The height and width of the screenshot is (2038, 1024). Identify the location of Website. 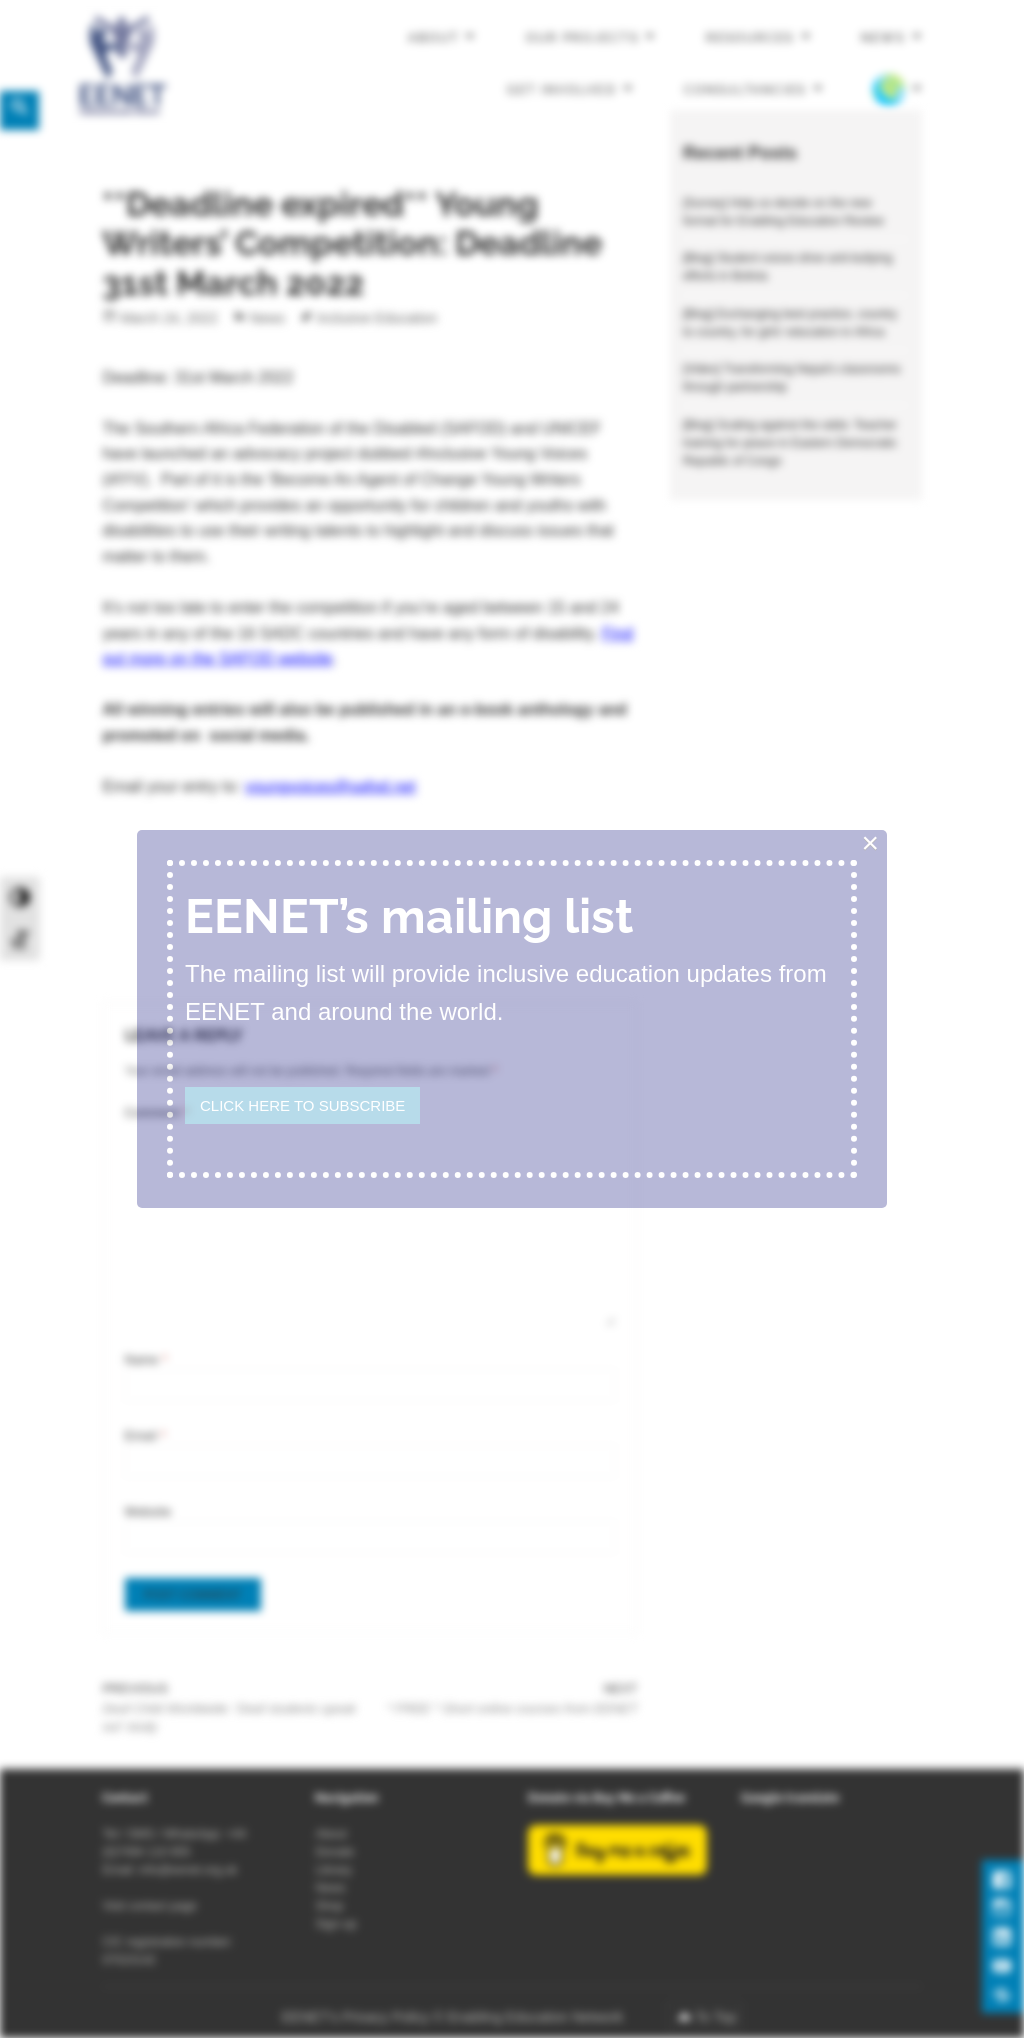
(148, 1512).